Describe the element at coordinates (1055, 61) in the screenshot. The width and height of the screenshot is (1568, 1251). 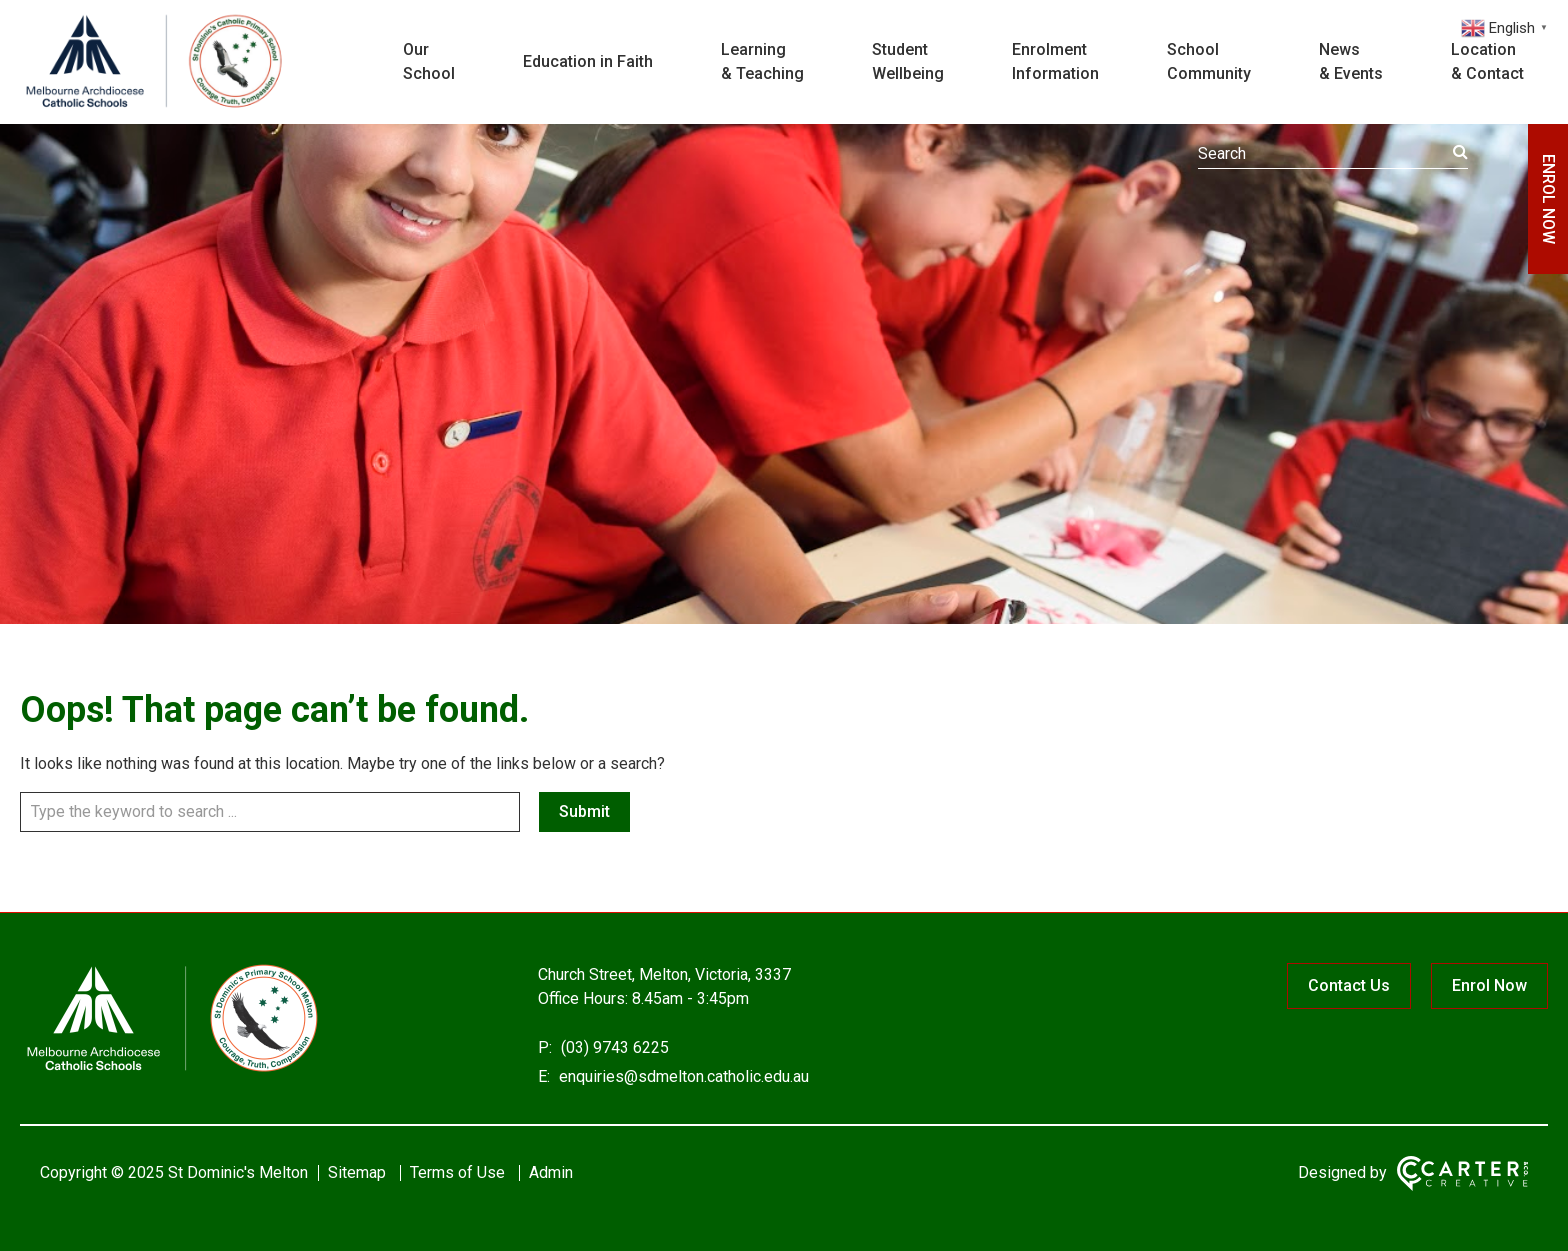
I see `Enrolment Information` at that location.